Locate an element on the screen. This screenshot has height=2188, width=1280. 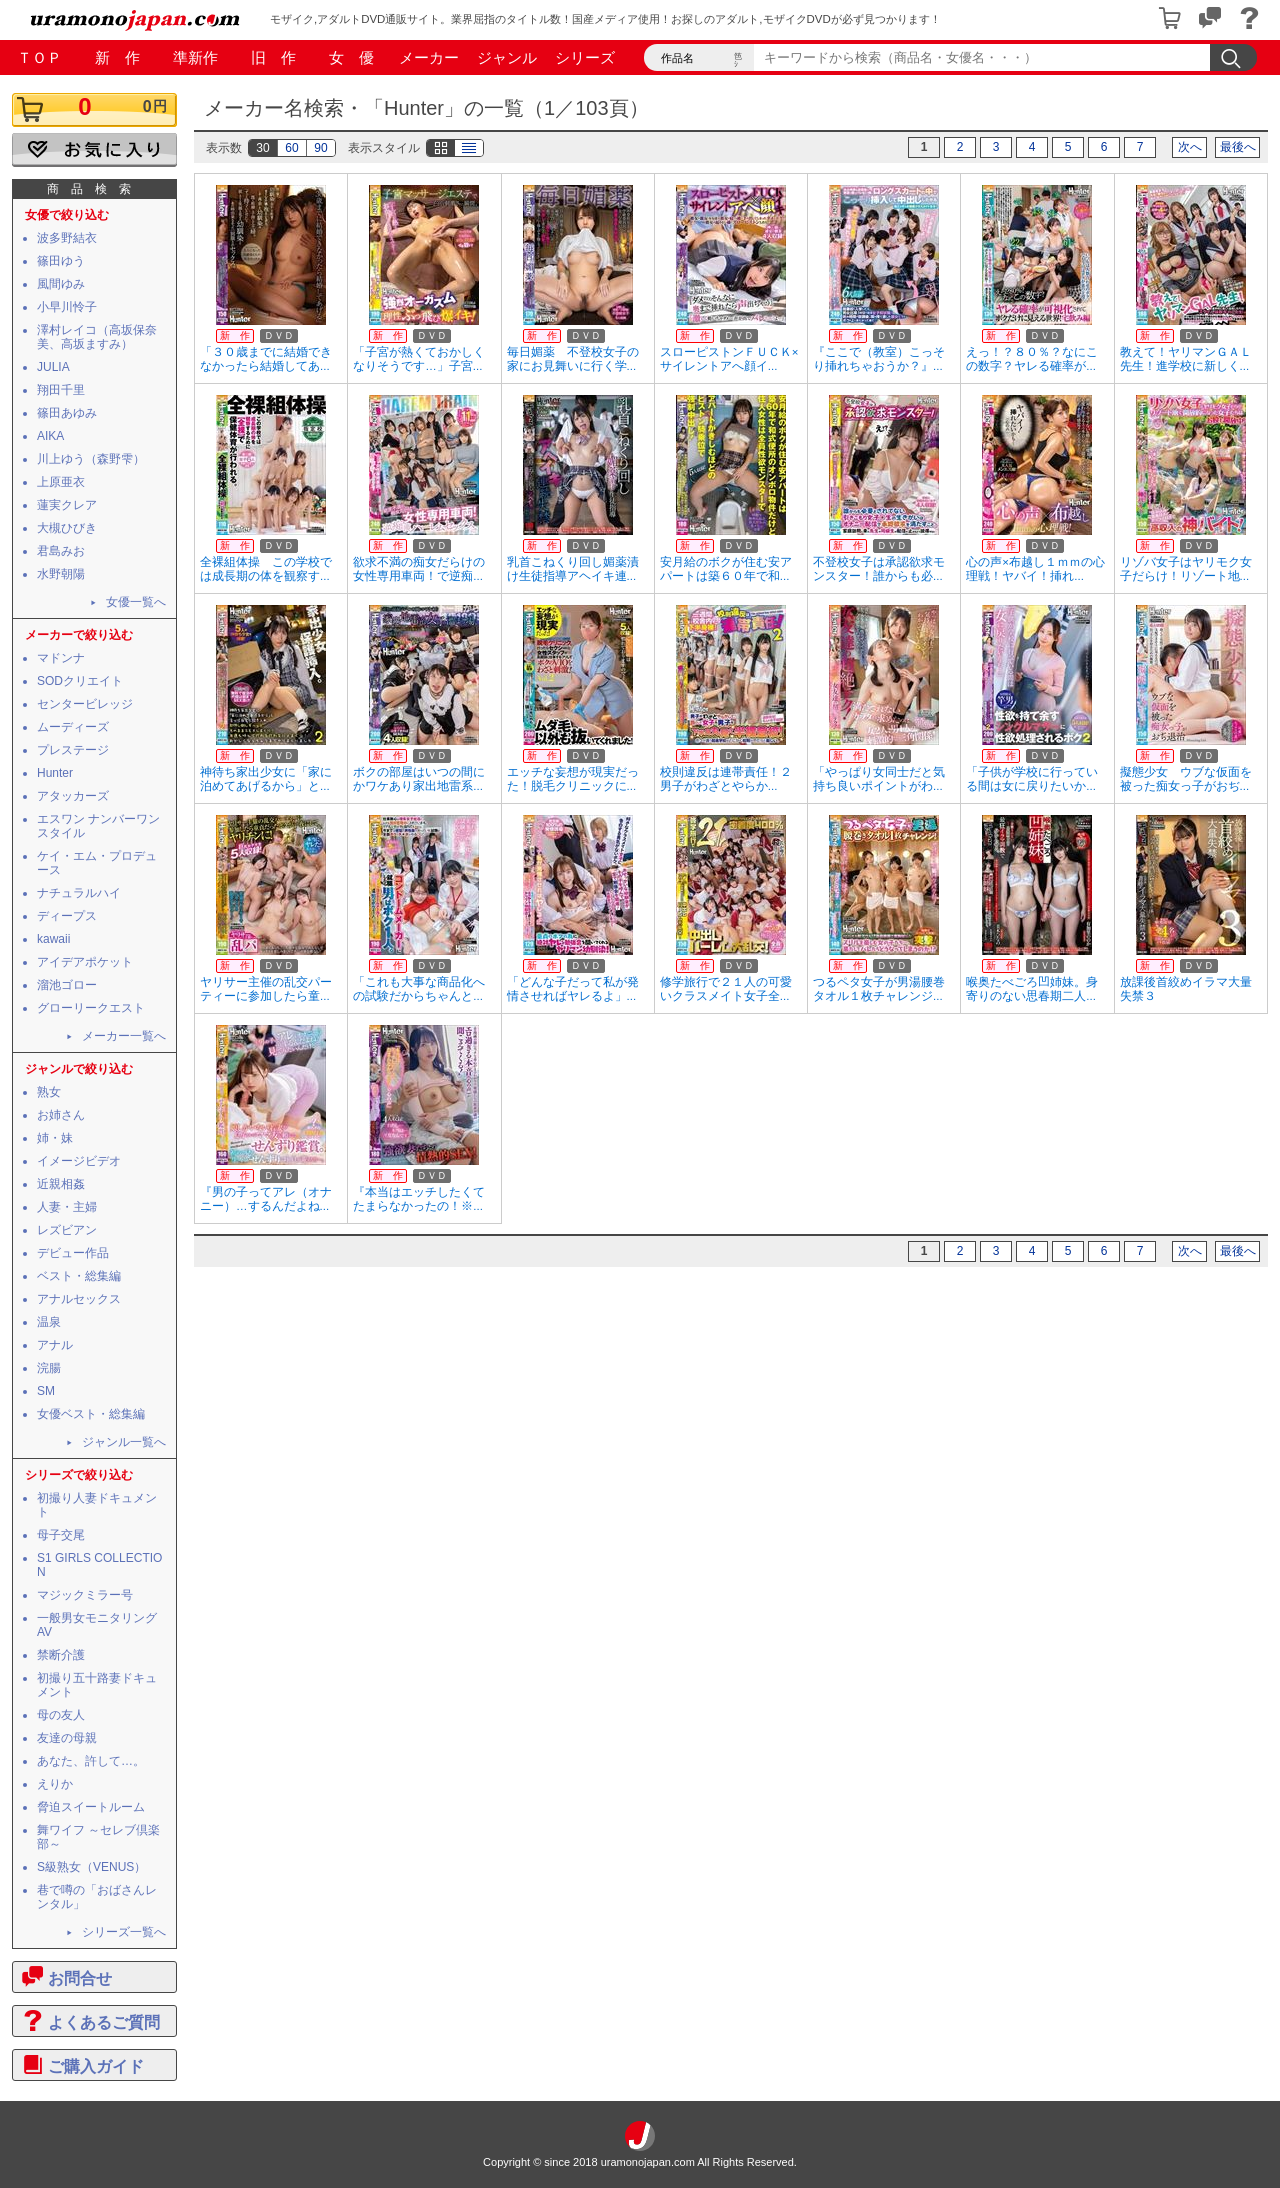
澤村レイコ（高坂保奈美、高坂ますみ） is located at coordinates (97, 337).